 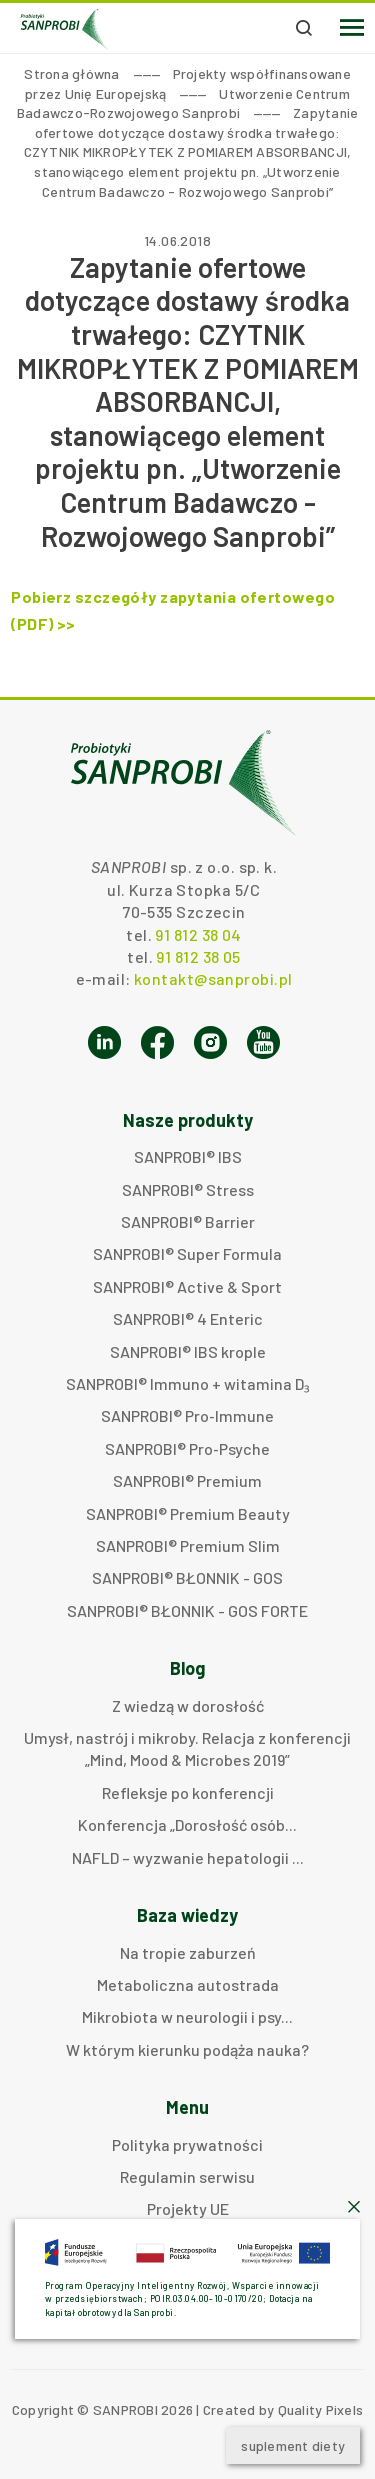 What do you see at coordinates (213, 978) in the screenshot?
I see `kontakt@sanprobi.pl` at bounding box center [213, 978].